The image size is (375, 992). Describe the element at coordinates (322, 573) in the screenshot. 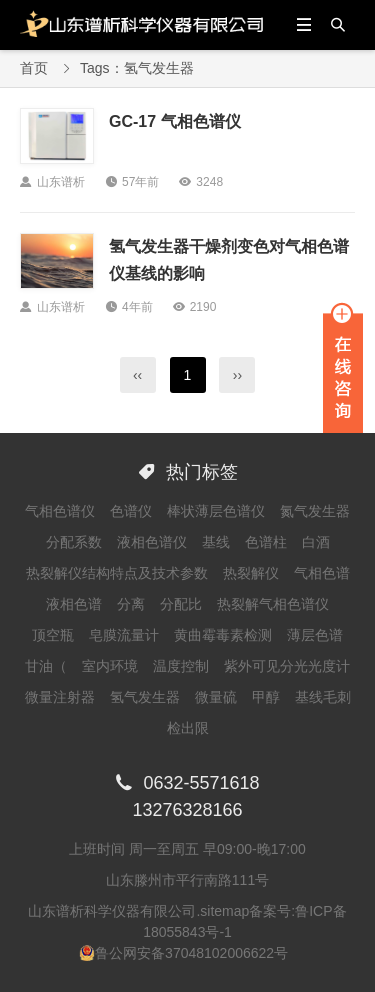

I see `气相色谱` at that location.